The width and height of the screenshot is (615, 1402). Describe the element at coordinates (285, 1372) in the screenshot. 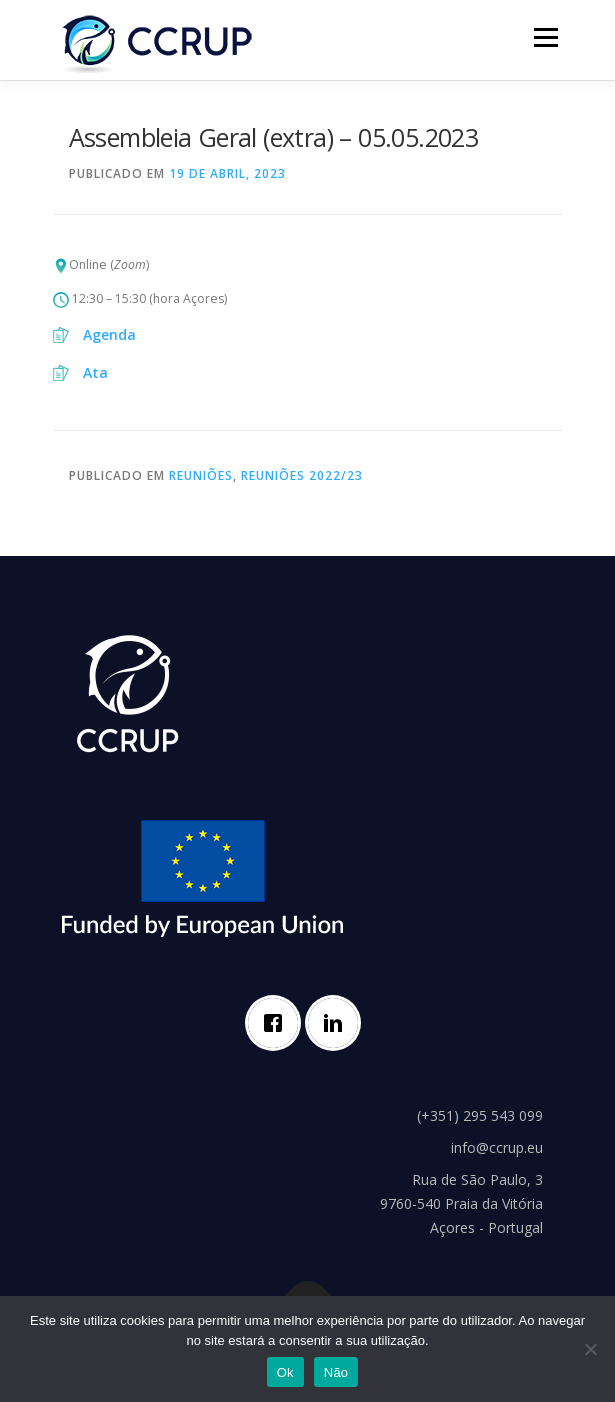

I see `Ok` at that location.